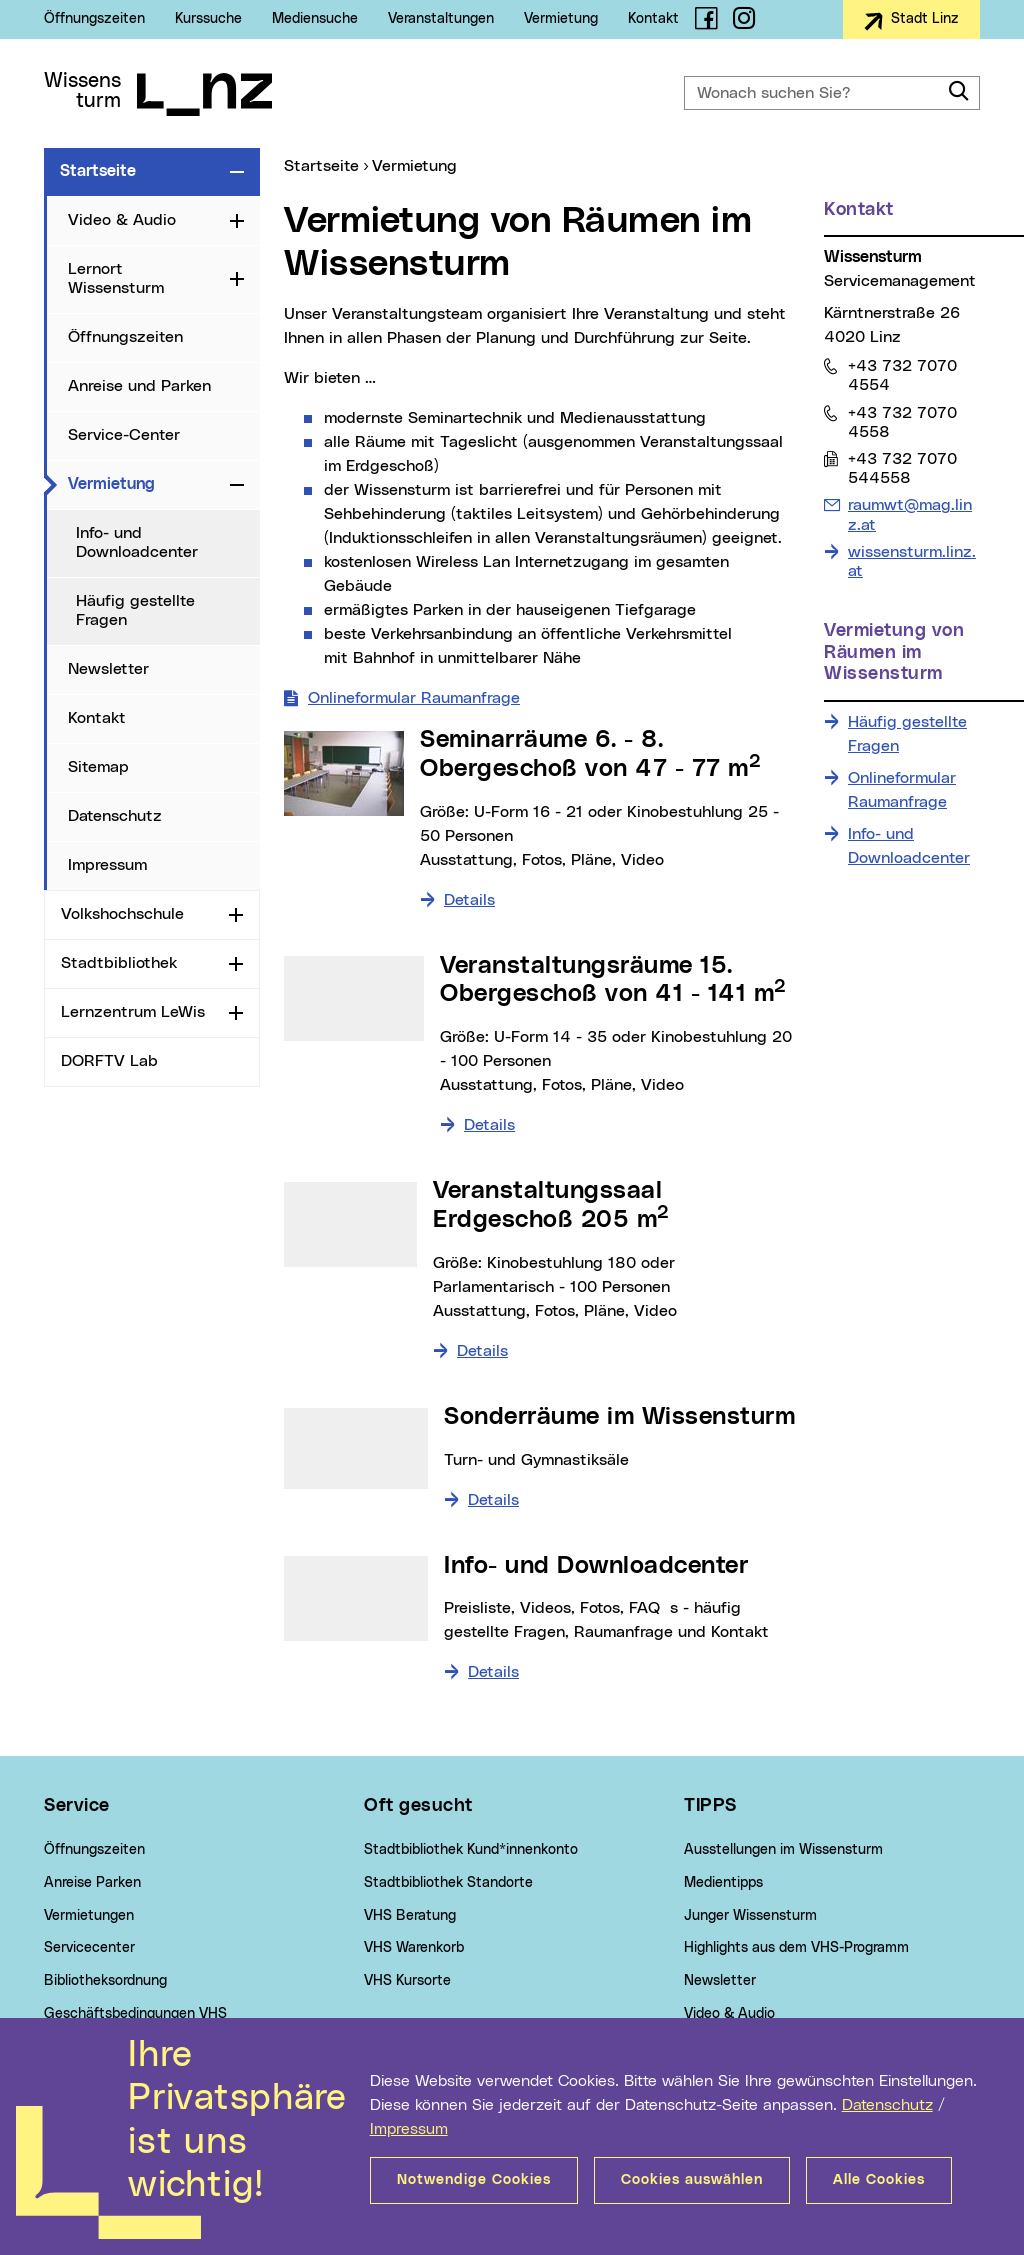 The height and width of the screenshot is (2255, 1024). What do you see at coordinates (139, 386) in the screenshot?
I see `Anreise und Parken` at bounding box center [139, 386].